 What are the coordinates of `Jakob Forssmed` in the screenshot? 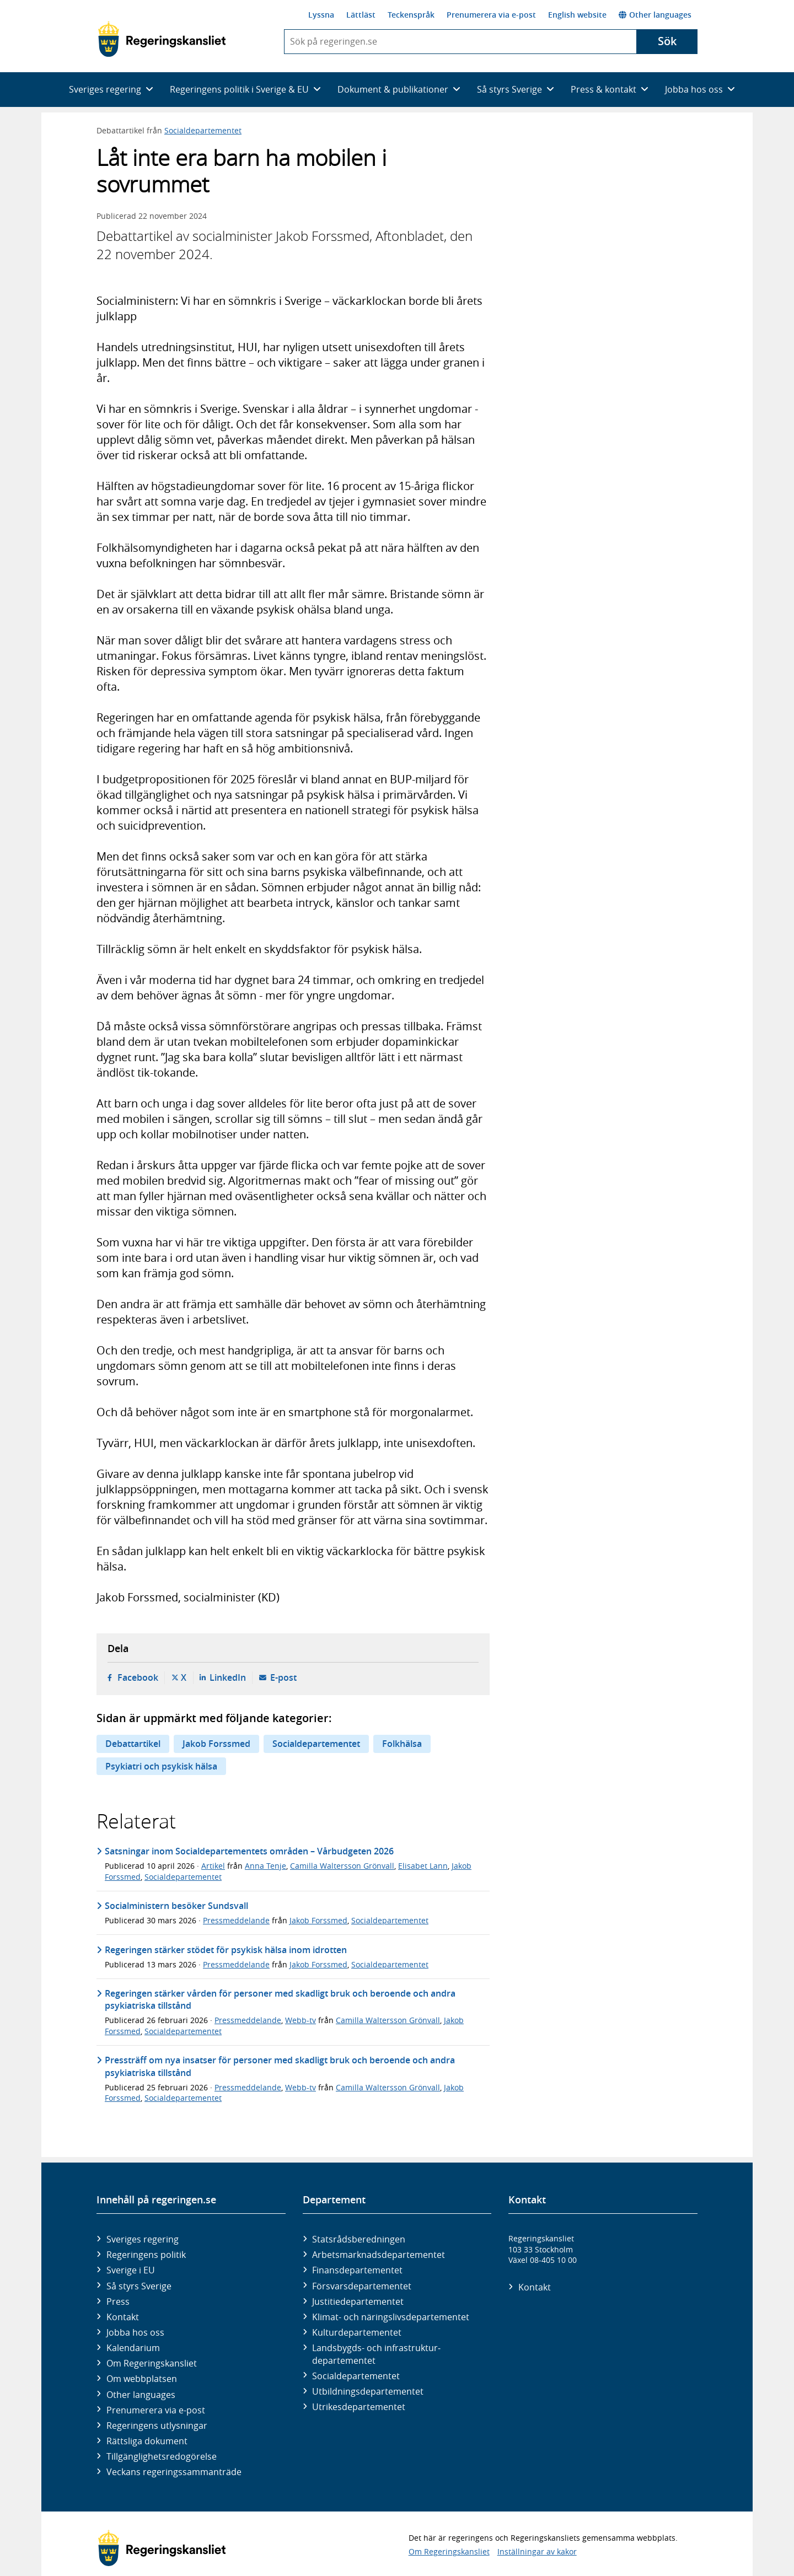 It's located at (216, 1744).